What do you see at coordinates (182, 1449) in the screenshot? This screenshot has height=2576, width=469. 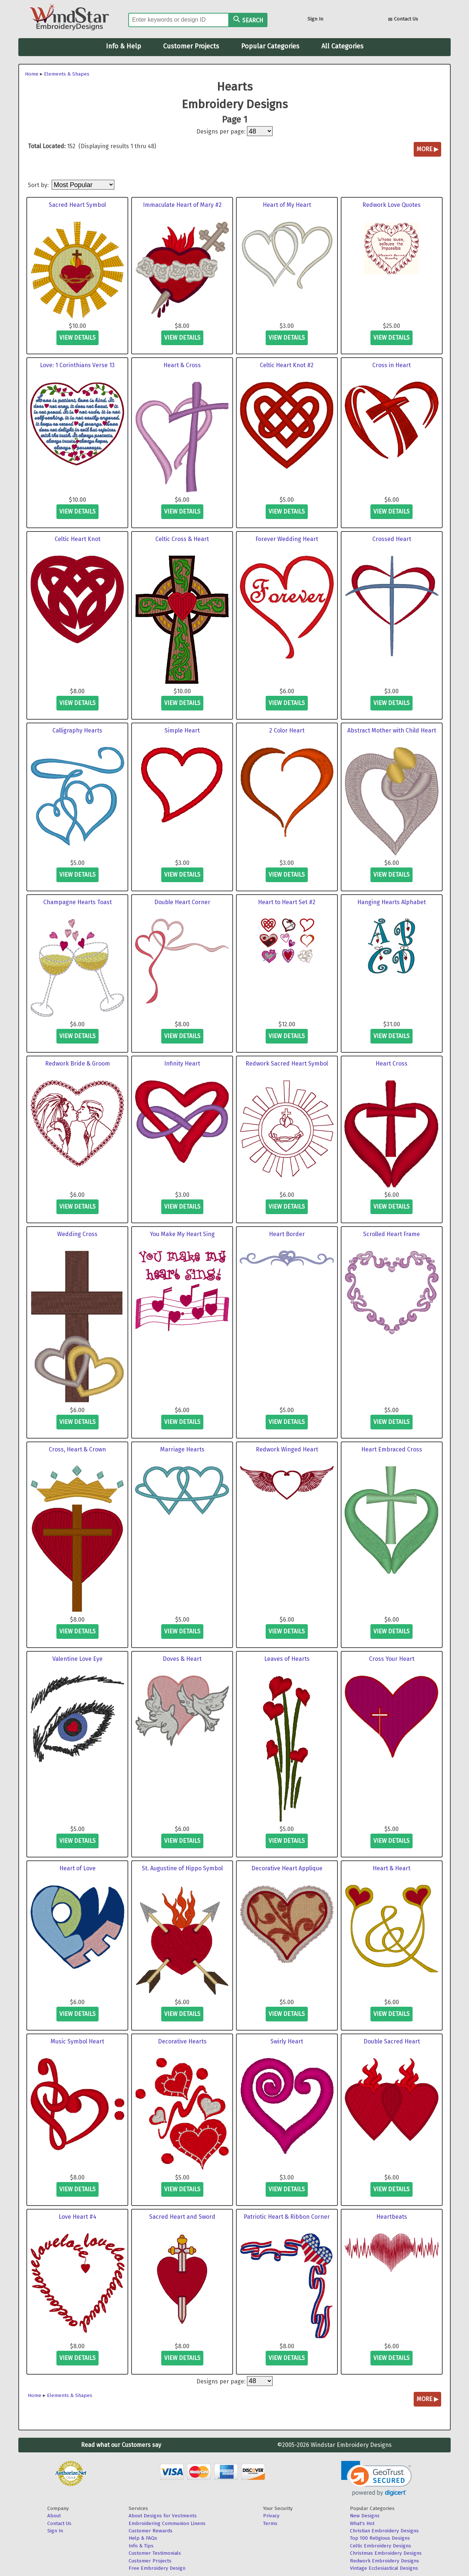 I see `Marriage Hearts` at bounding box center [182, 1449].